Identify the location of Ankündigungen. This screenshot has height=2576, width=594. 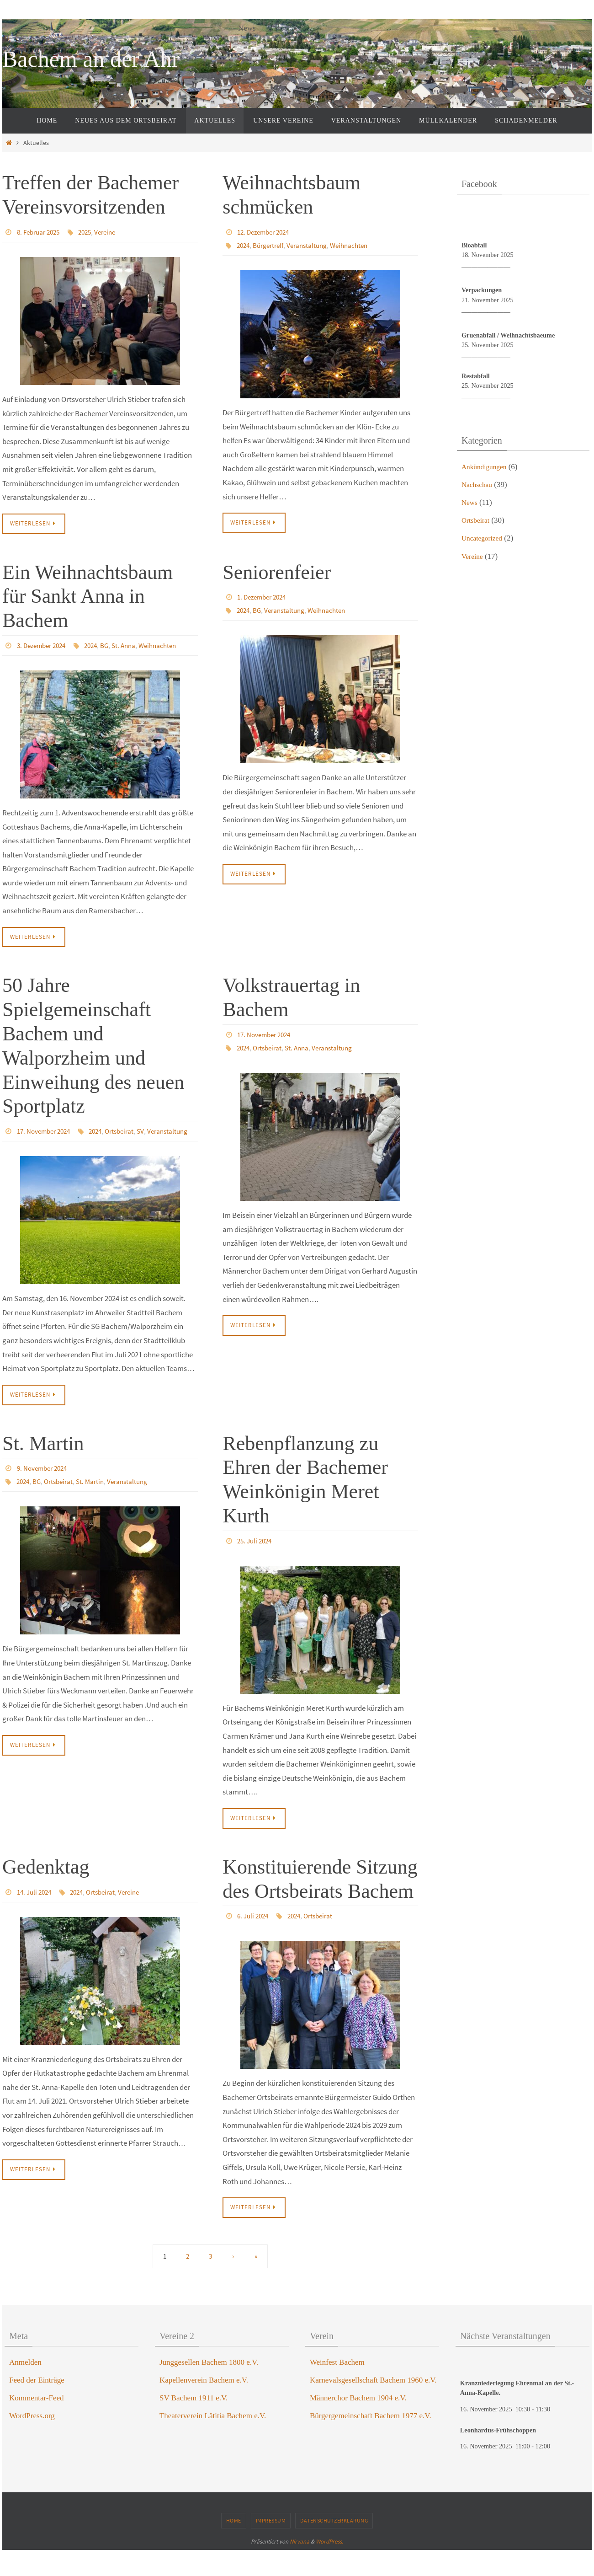
(486, 466).